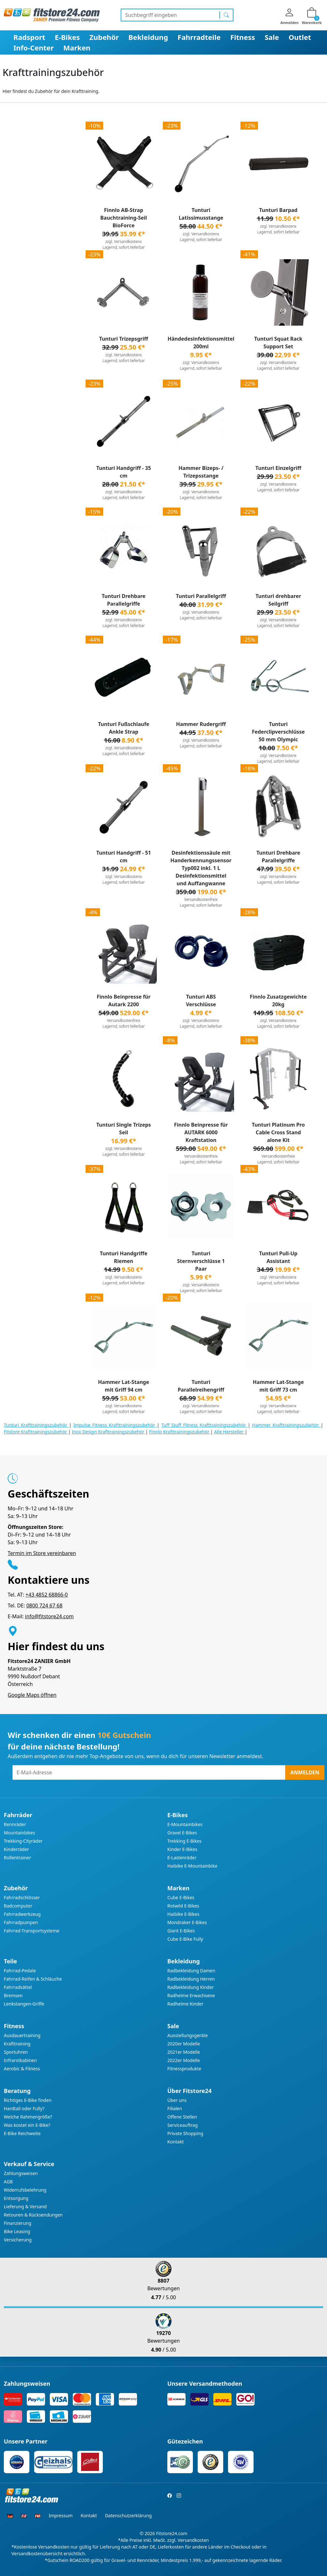 The height and width of the screenshot is (2576, 327). I want to click on E-Bikes, so click(67, 37).